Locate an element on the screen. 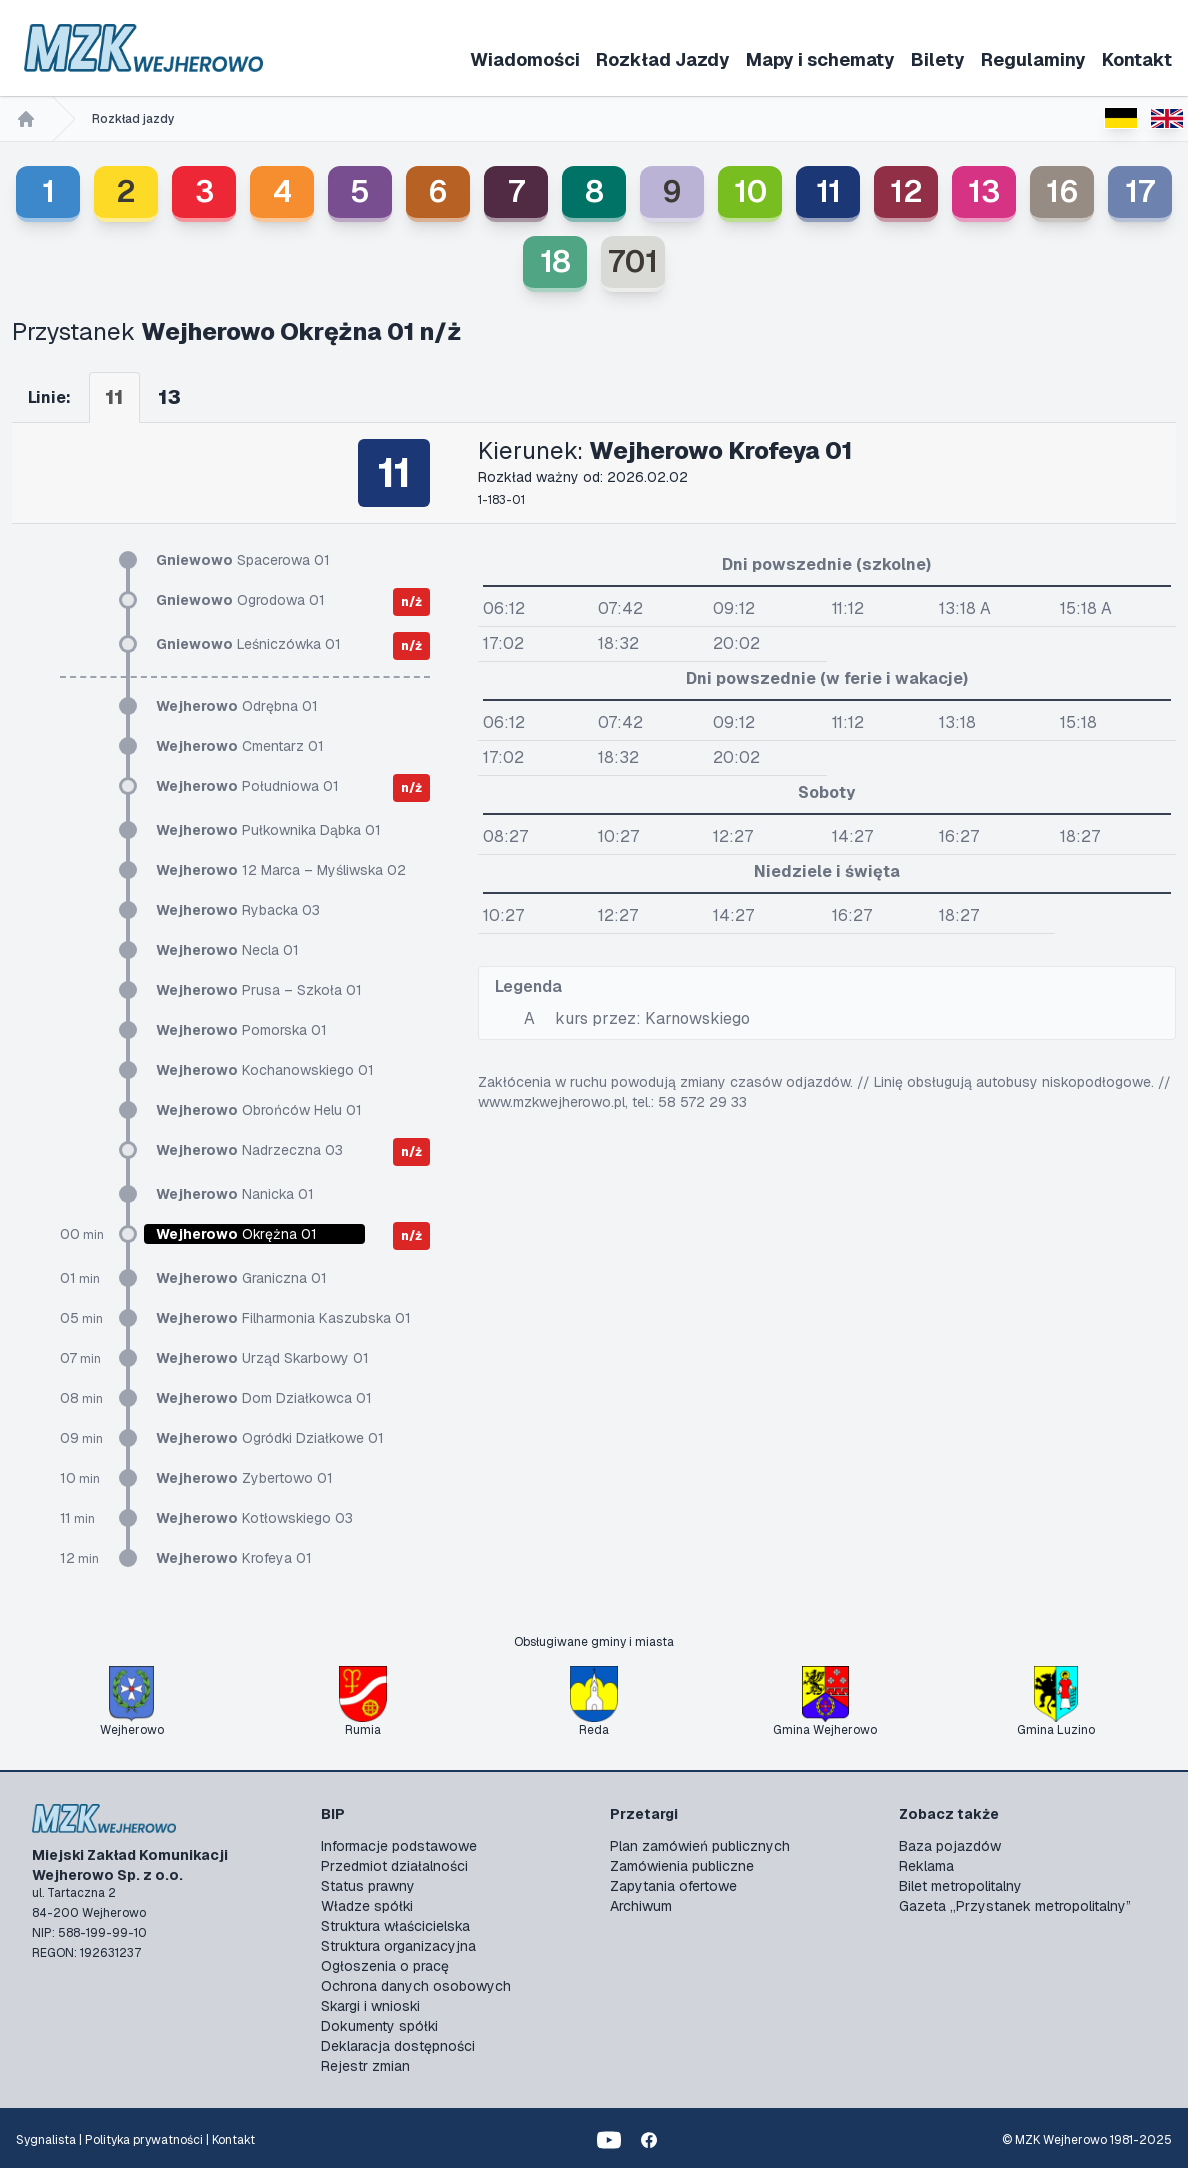 This screenshot has width=1188, height=2168. Skargi i wnioski is located at coordinates (370, 2006).